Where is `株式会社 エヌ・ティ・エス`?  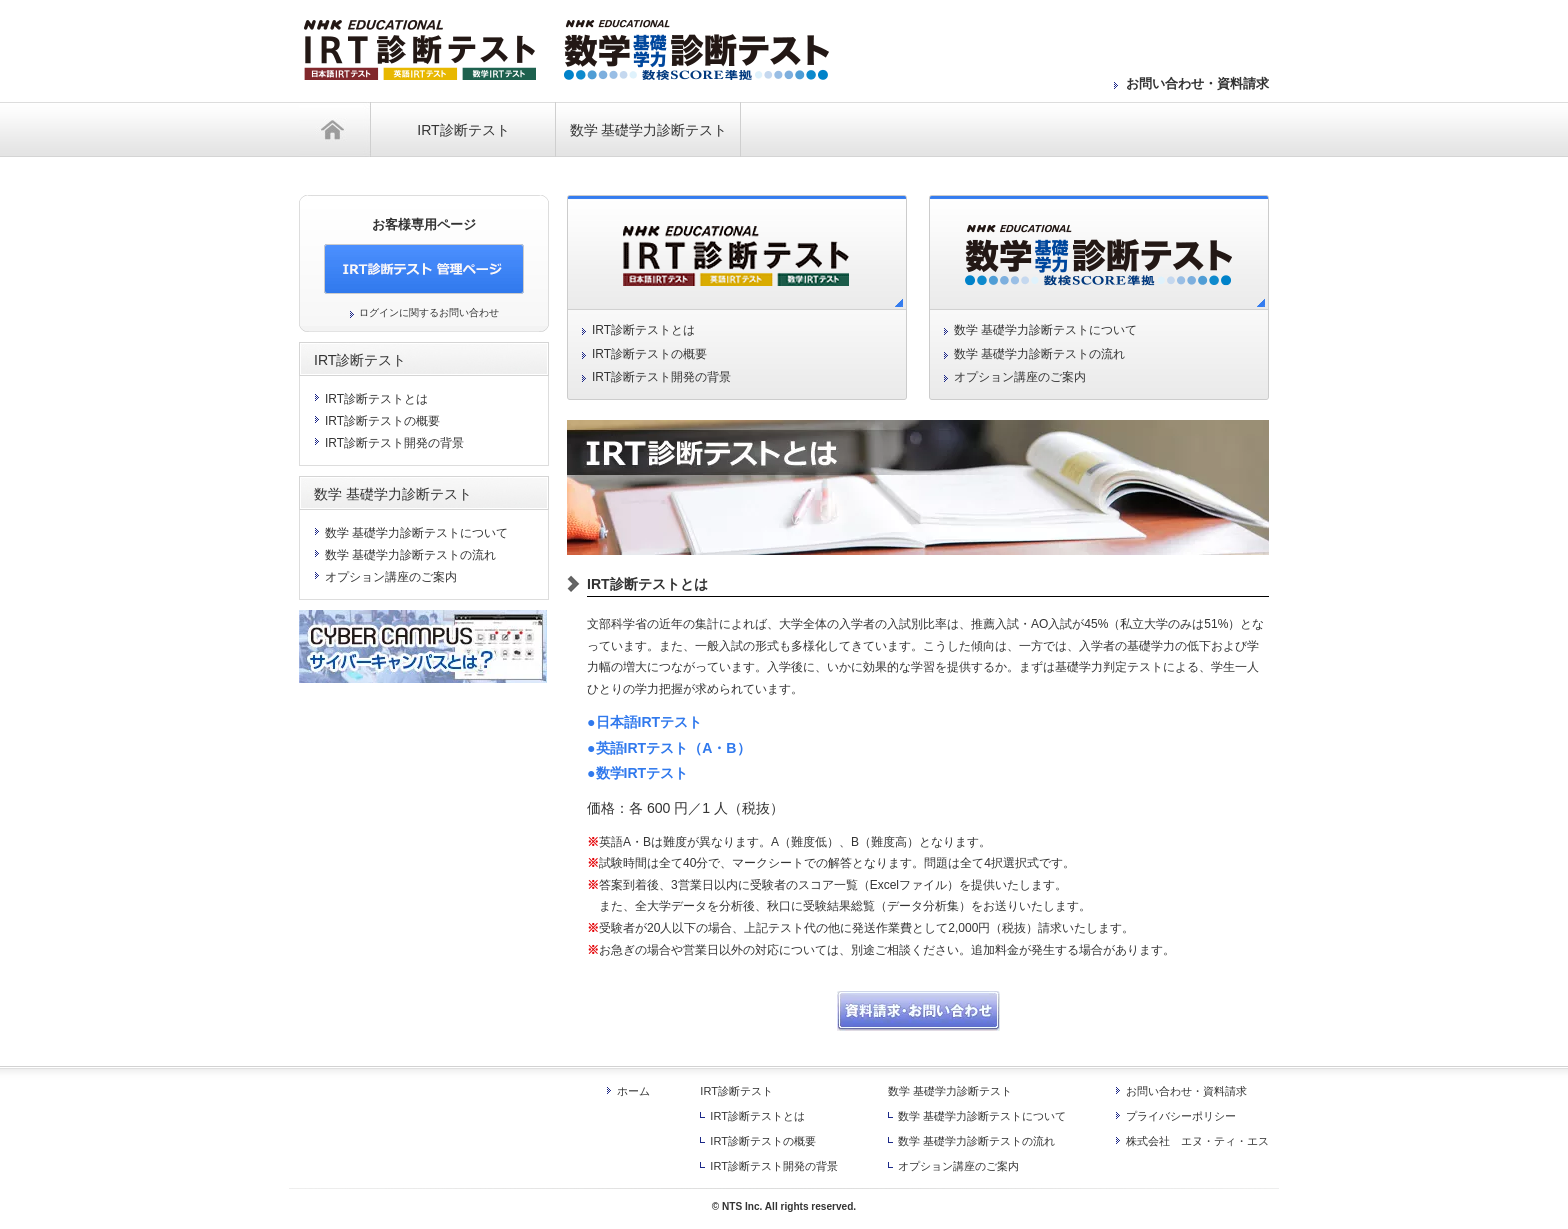 株式会社 エヌ・ティ・エス is located at coordinates (1197, 1141).